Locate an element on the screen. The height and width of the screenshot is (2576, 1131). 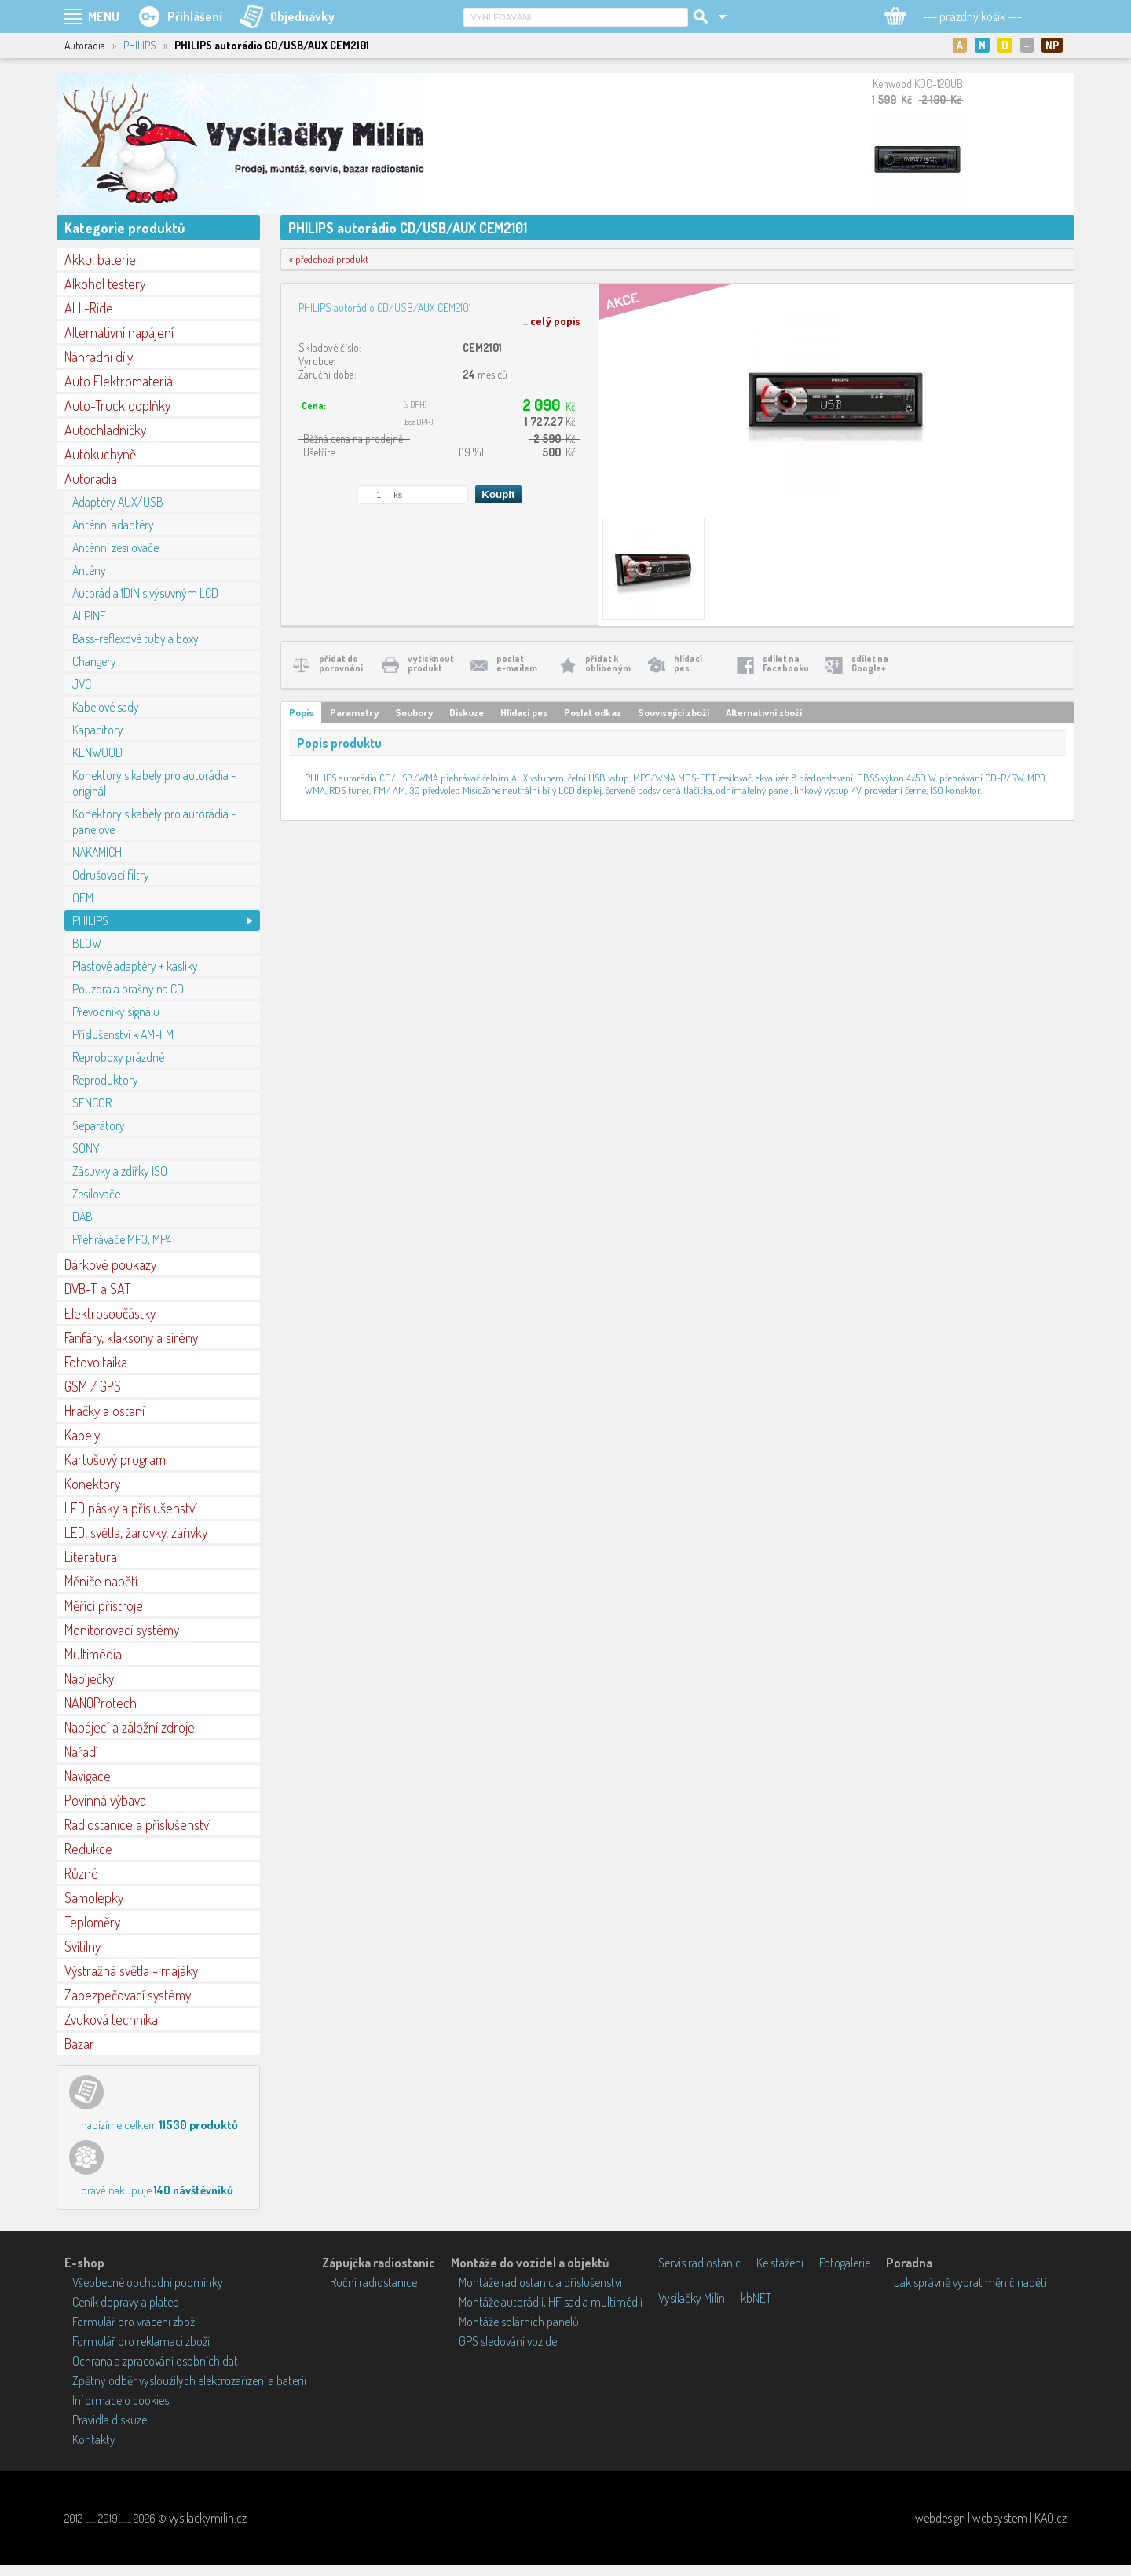
Ochrana a zpracování osobních dat is located at coordinates (155, 2361).